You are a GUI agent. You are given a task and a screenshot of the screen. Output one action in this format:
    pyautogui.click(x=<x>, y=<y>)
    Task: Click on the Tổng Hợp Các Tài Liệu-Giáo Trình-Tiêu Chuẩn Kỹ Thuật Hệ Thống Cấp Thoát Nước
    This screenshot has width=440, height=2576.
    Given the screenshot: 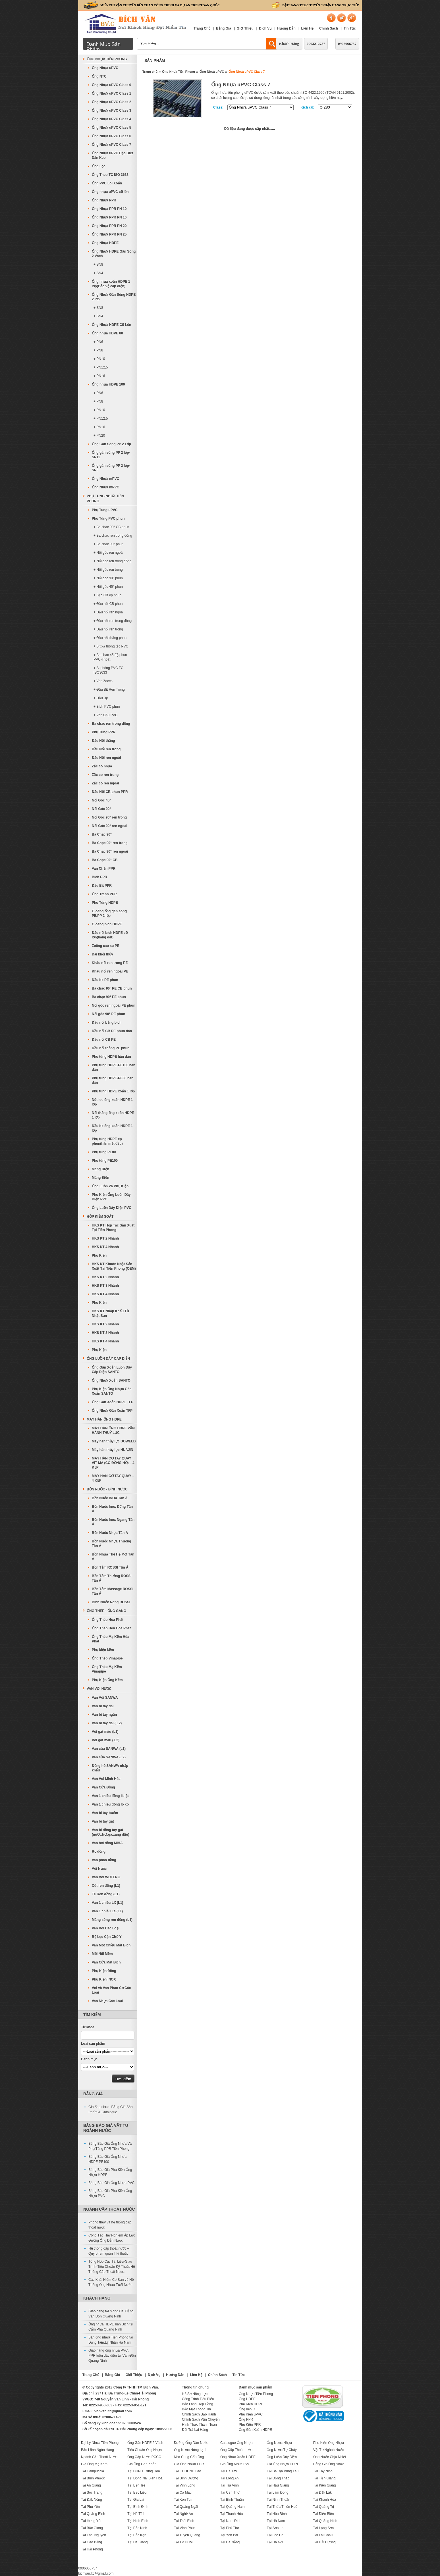 What is the action you would take?
    pyautogui.click(x=111, y=2267)
    